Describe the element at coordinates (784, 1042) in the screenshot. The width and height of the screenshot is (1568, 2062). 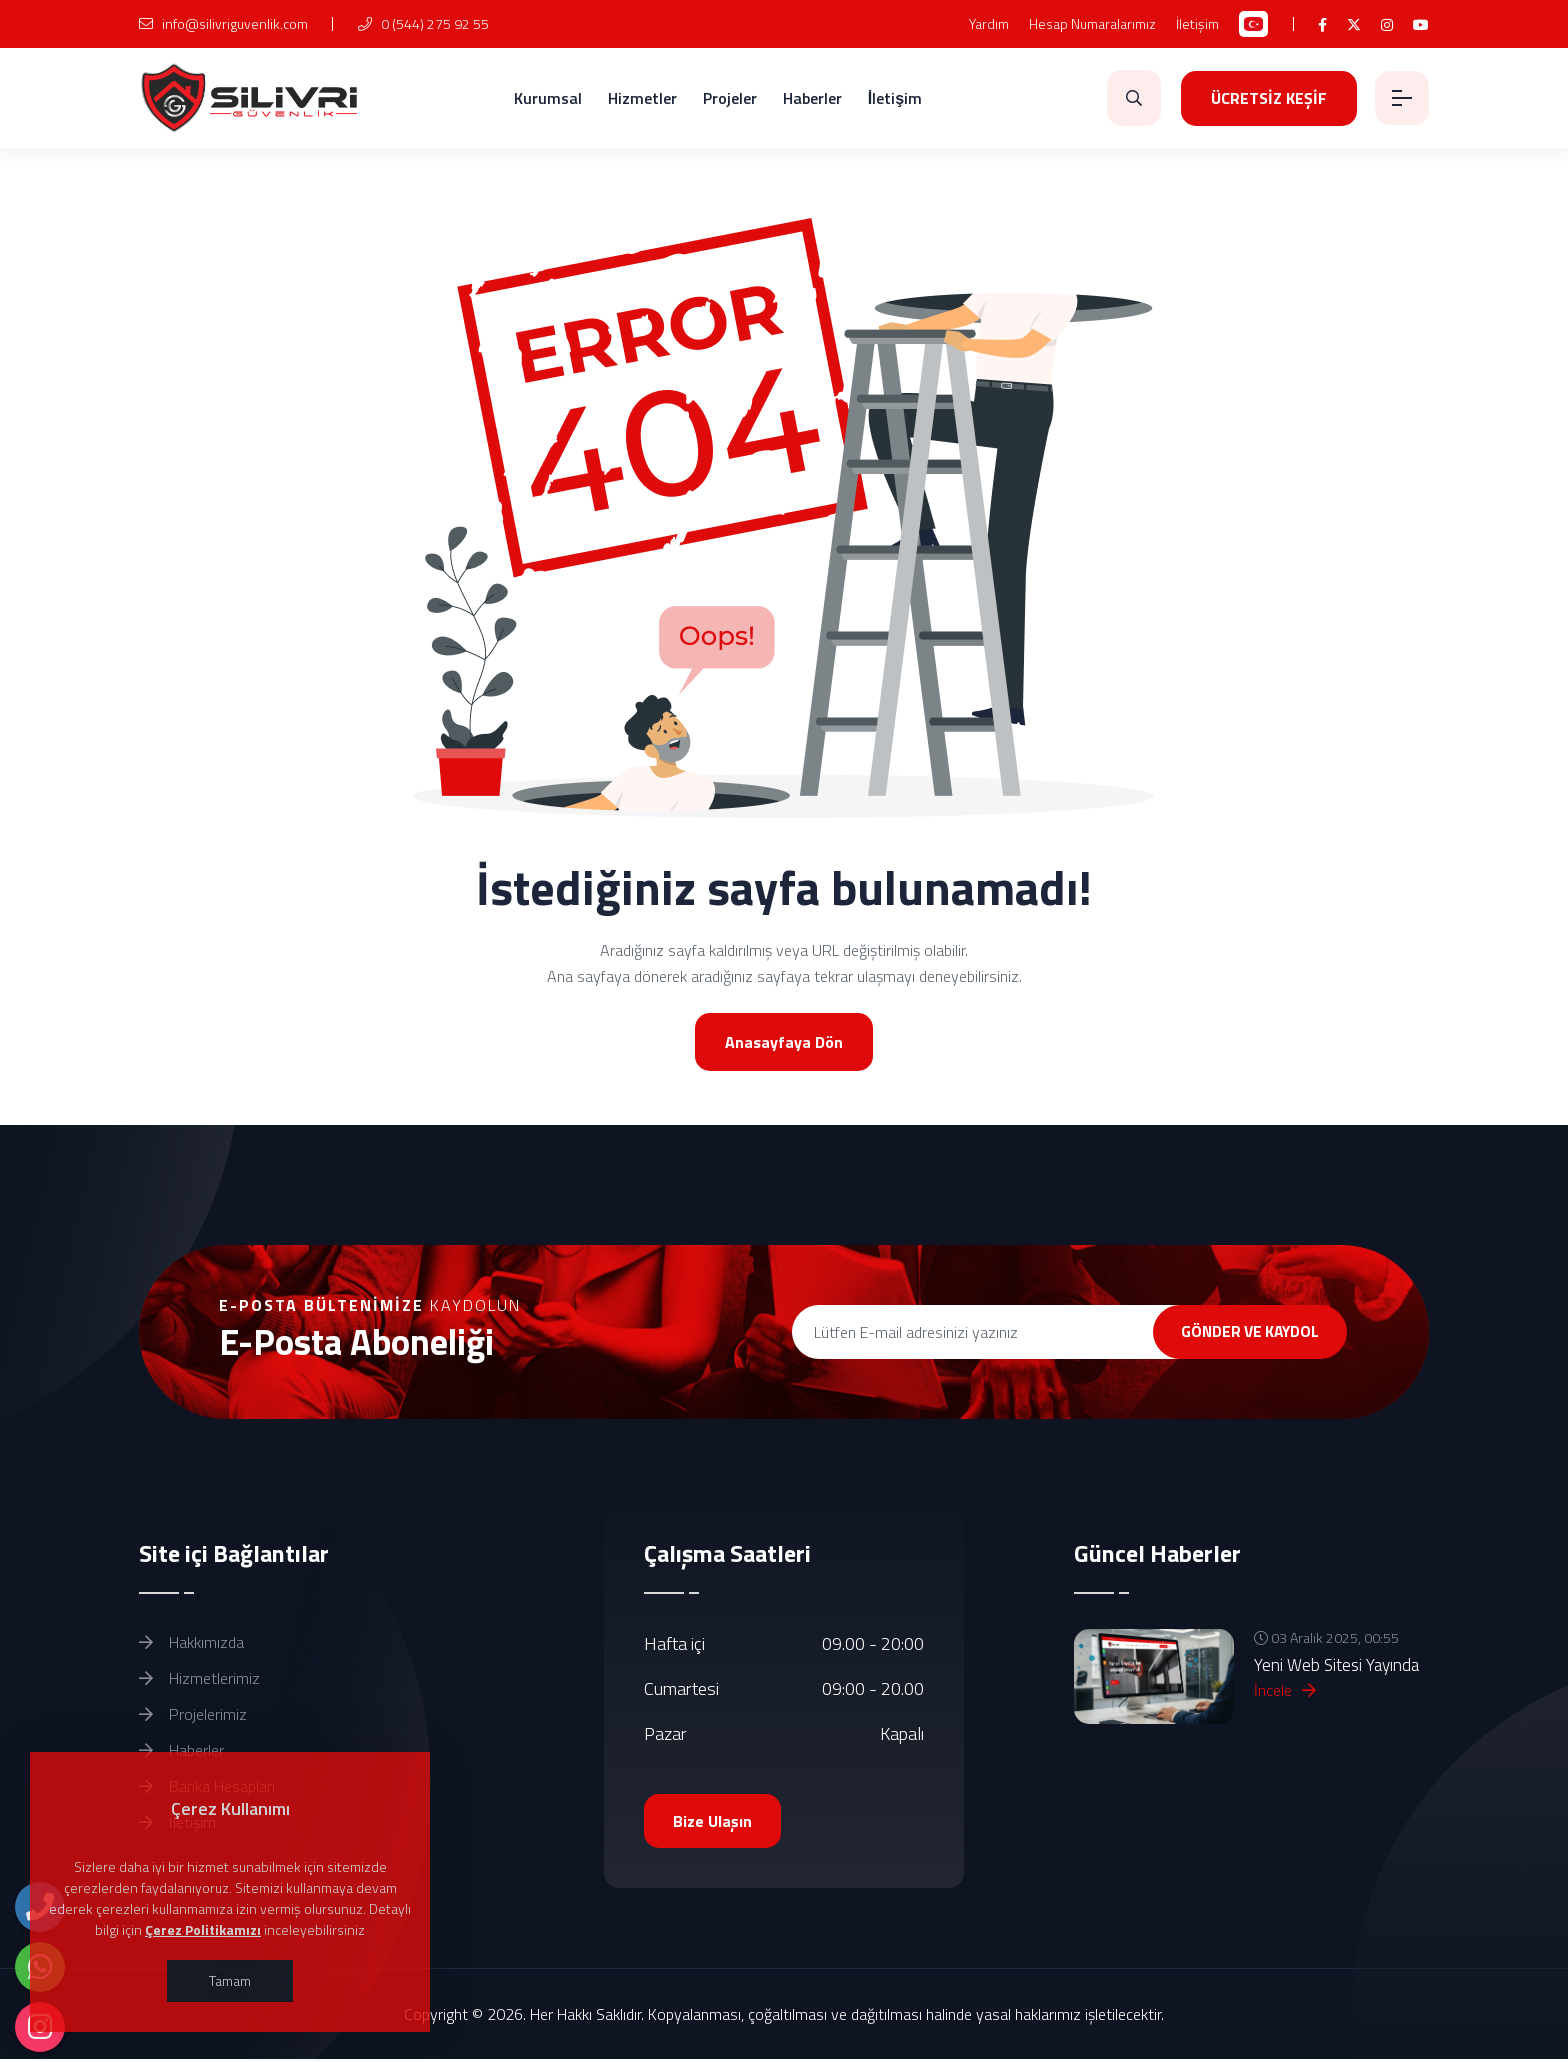
I see `Anasayfaya Dön` at that location.